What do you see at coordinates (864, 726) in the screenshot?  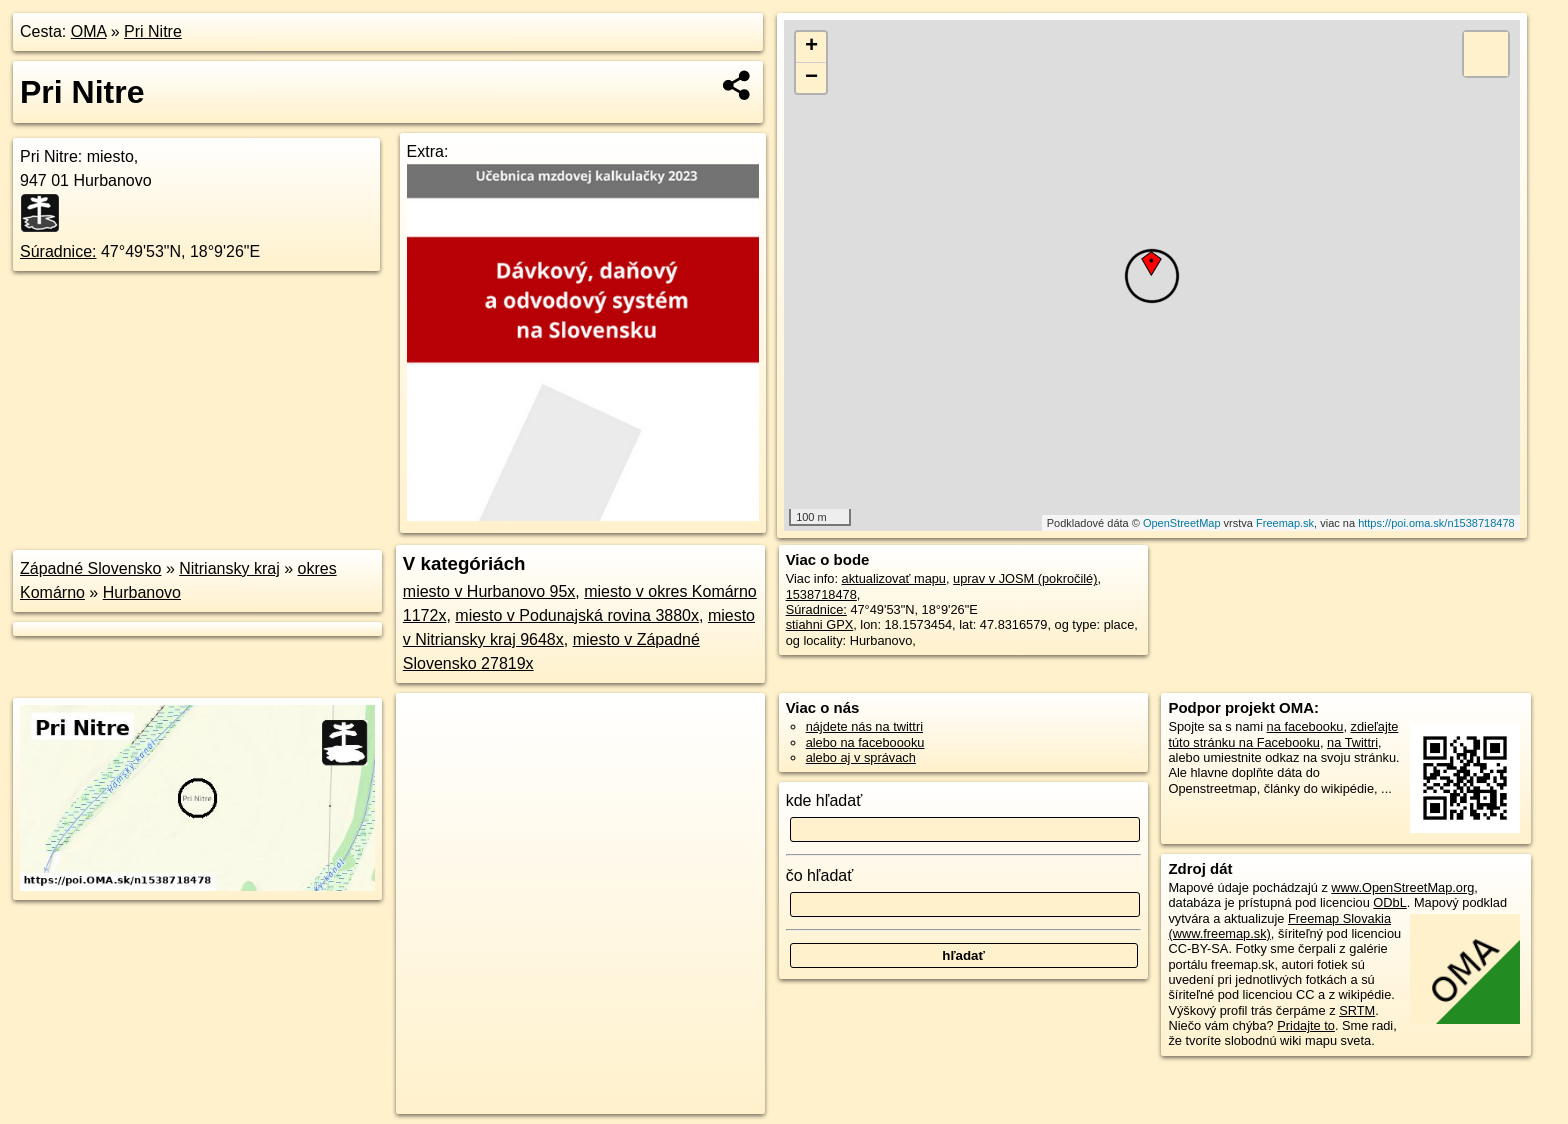 I see `nájdete nás na twittri` at bounding box center [864, 726].